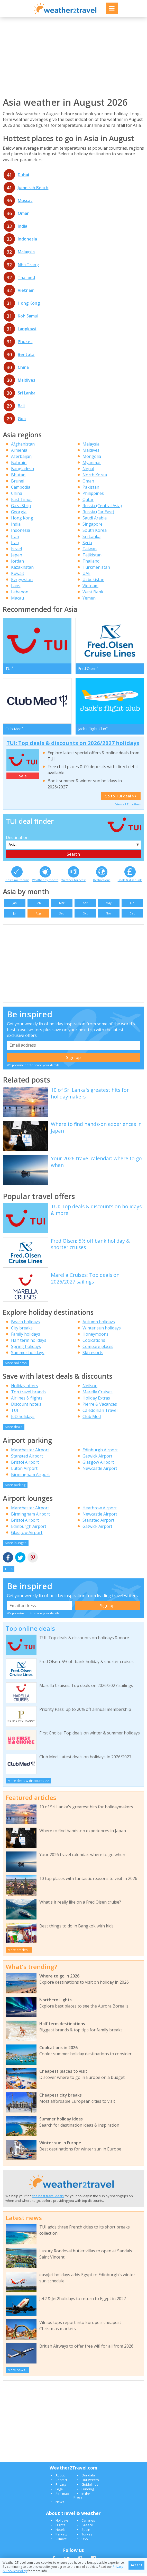  Describe the element at coordinates (18, 475) in the screenshot. I see `Bhutan` at that location.